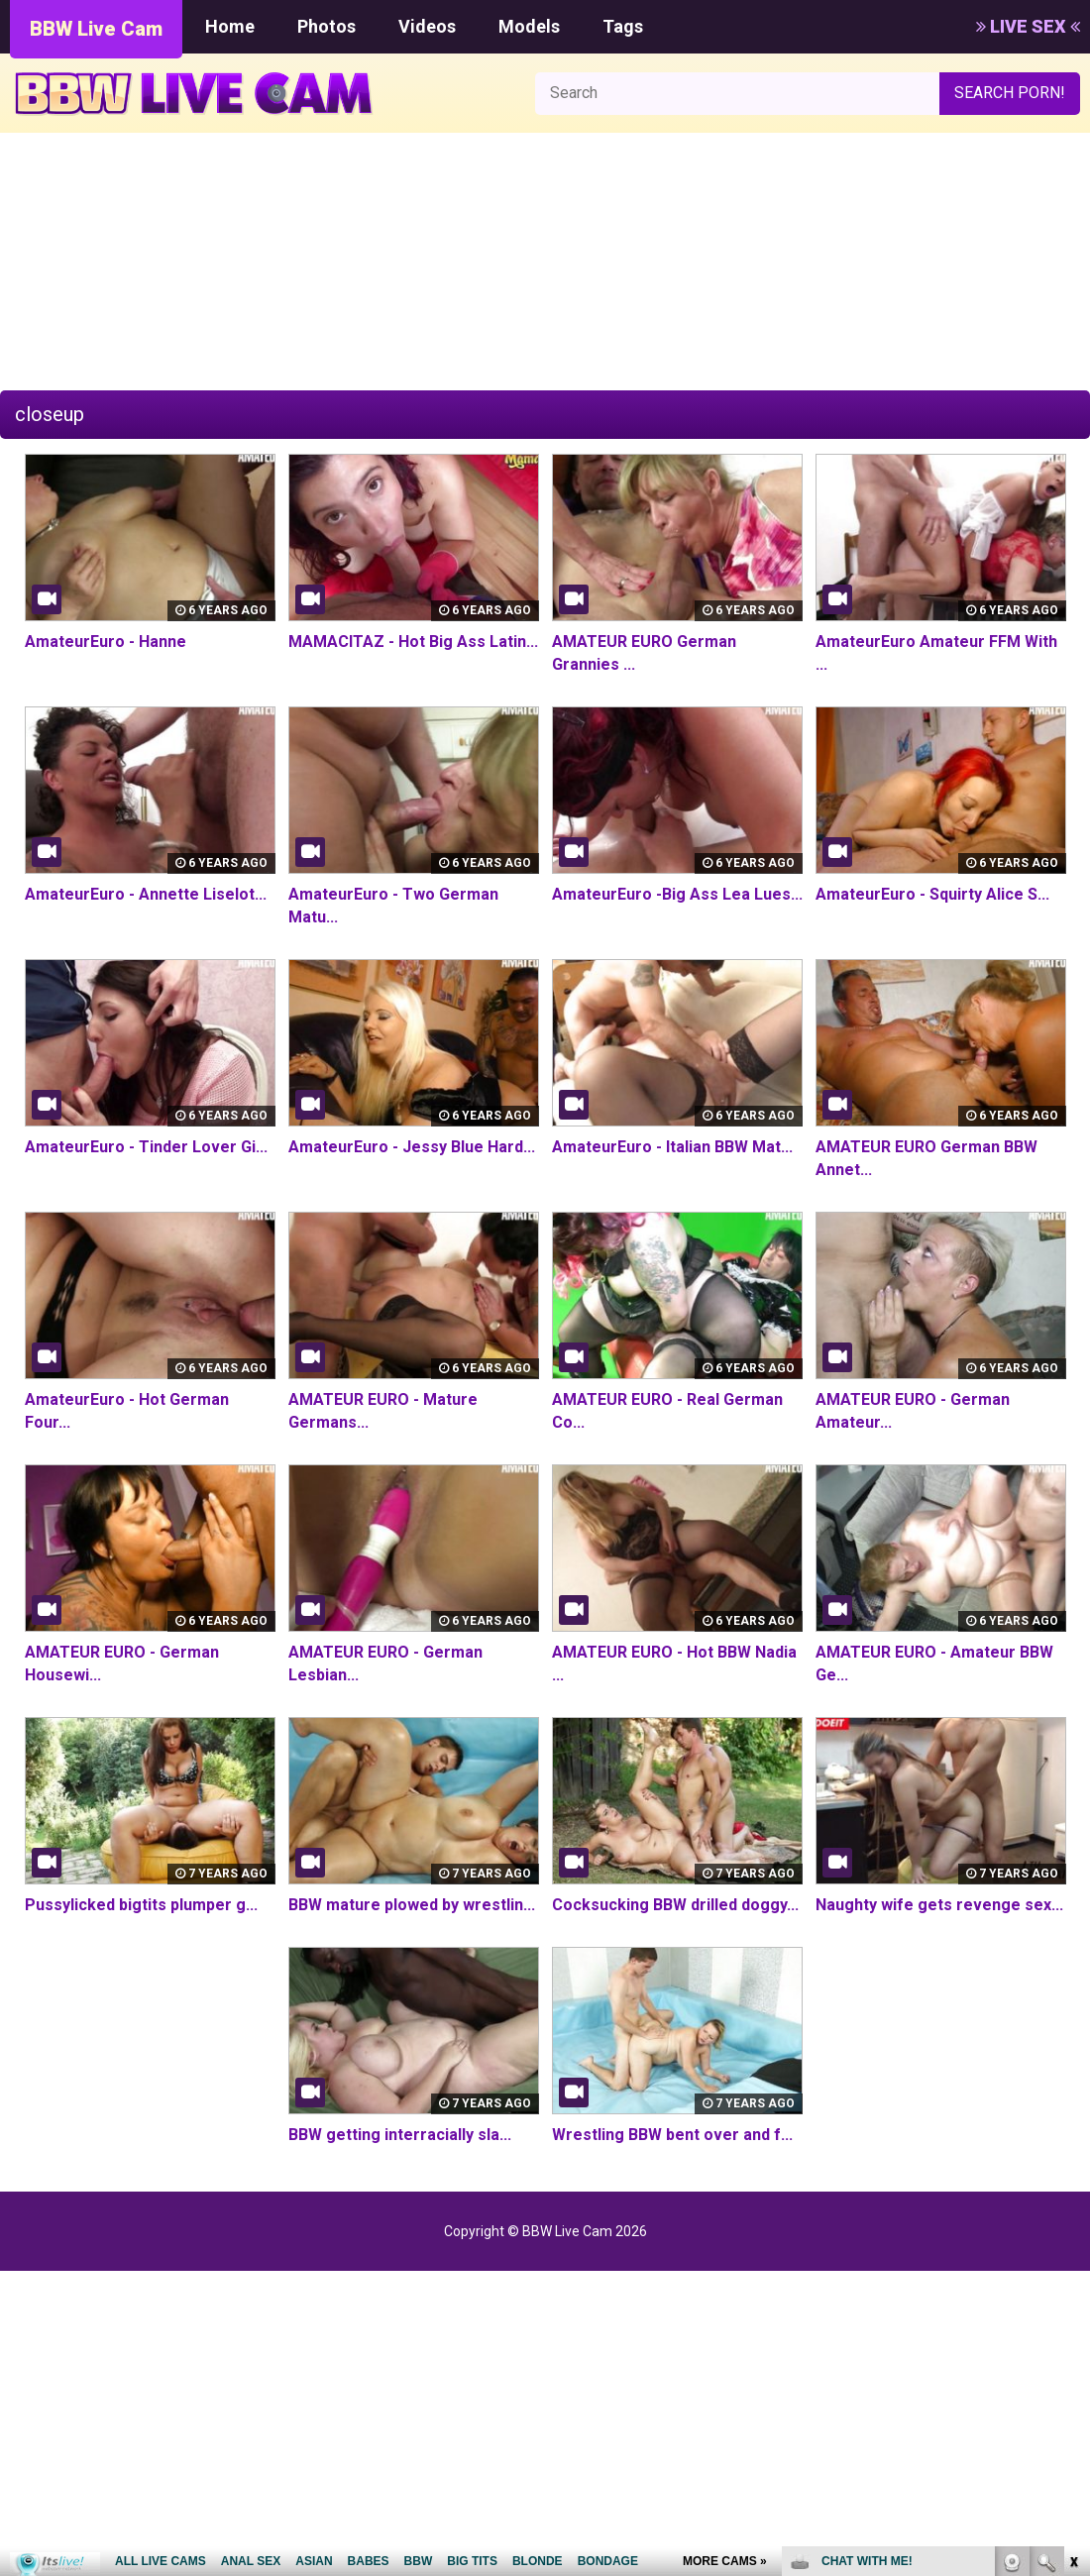  Describe the element at coordinates (672, 2134) in the screenshot. I see `Wrestling BBW bent over and f...` at that location.